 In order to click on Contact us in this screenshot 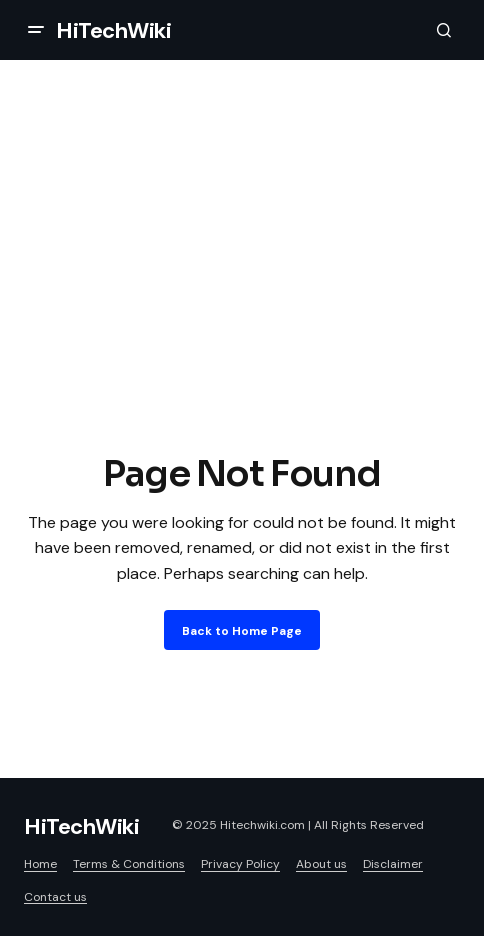, I will do `click(55, 897)`.